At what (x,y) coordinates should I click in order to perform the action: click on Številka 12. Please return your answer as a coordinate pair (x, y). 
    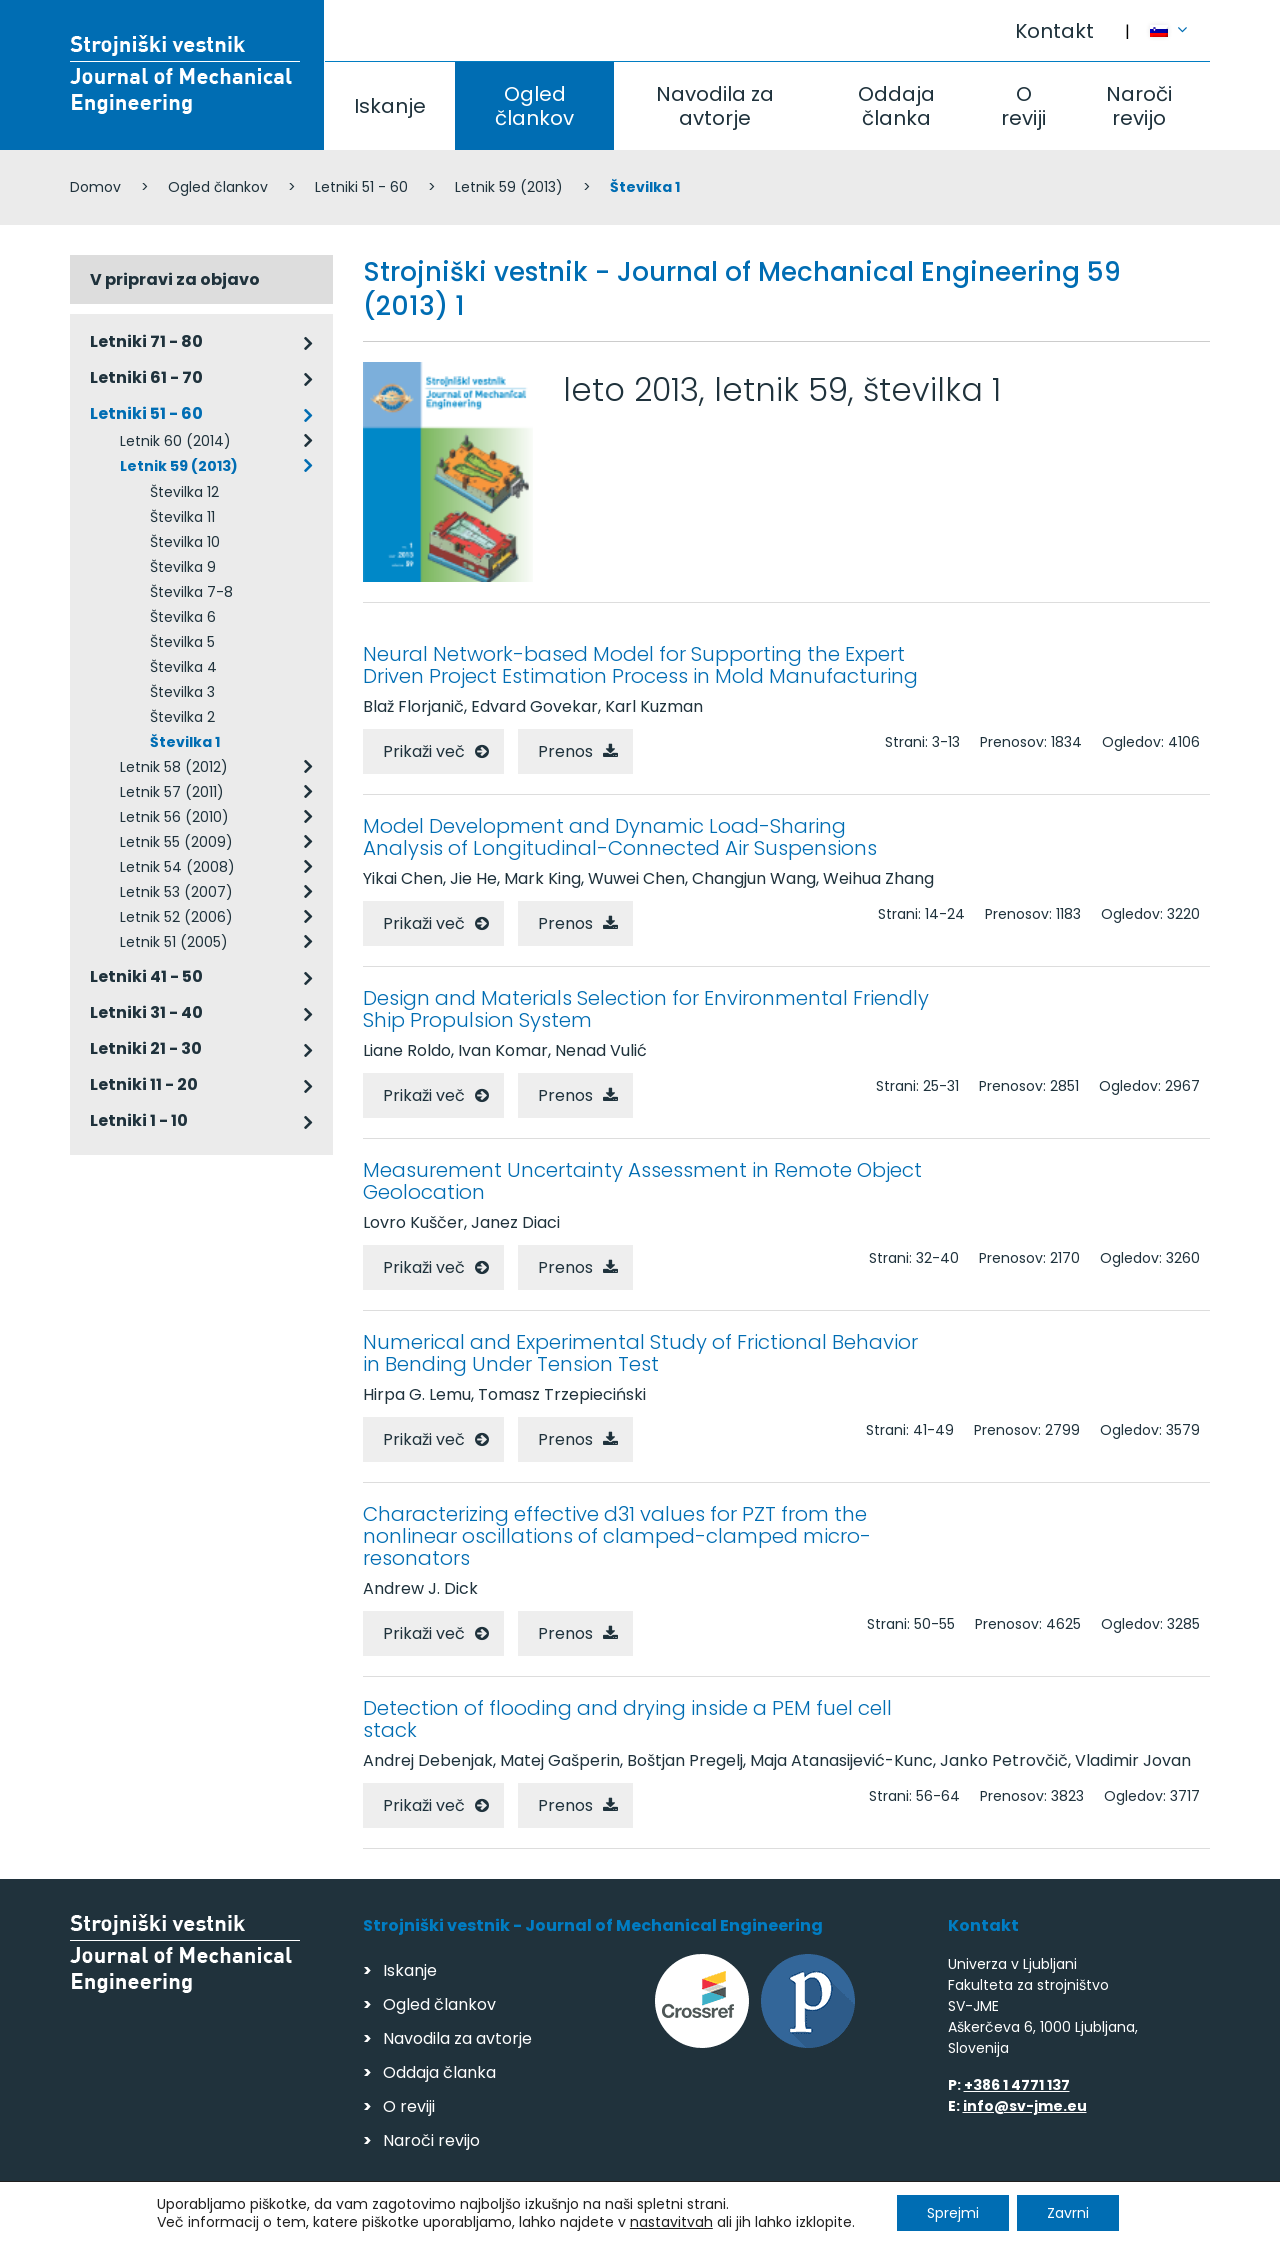
    Looking at the image, I should click on (184, 492).